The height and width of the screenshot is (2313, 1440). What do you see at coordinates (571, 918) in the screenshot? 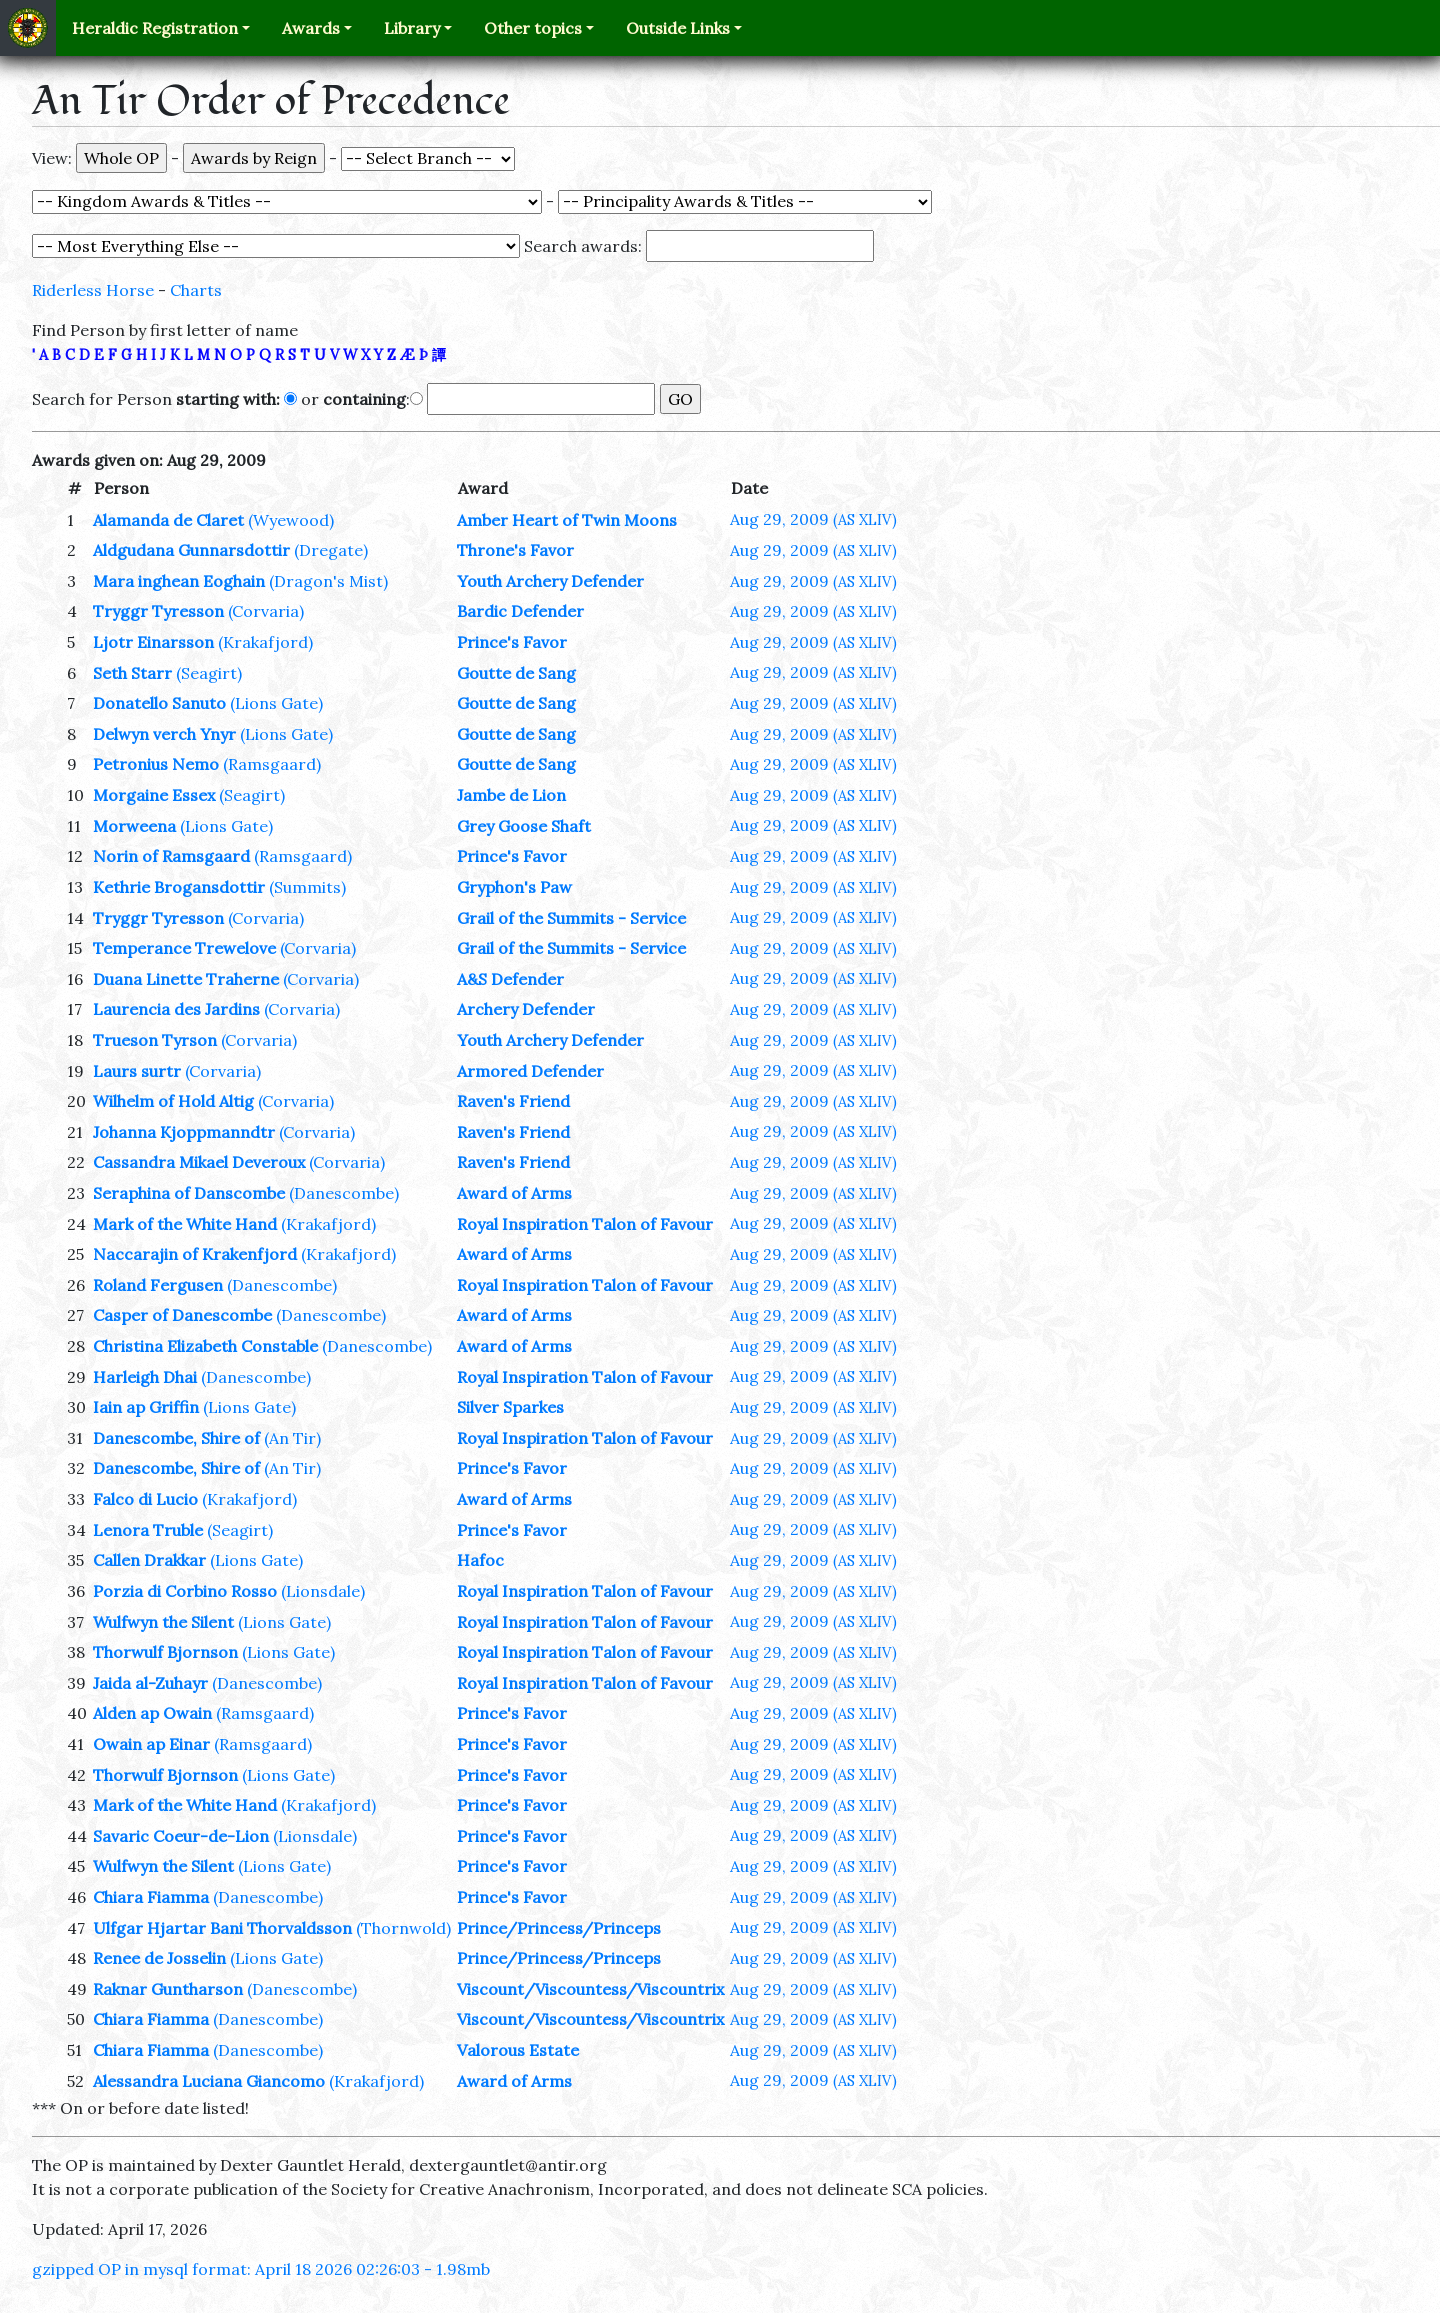
I see `Grail of the Summits - Service` at bounding box center [571, 918].